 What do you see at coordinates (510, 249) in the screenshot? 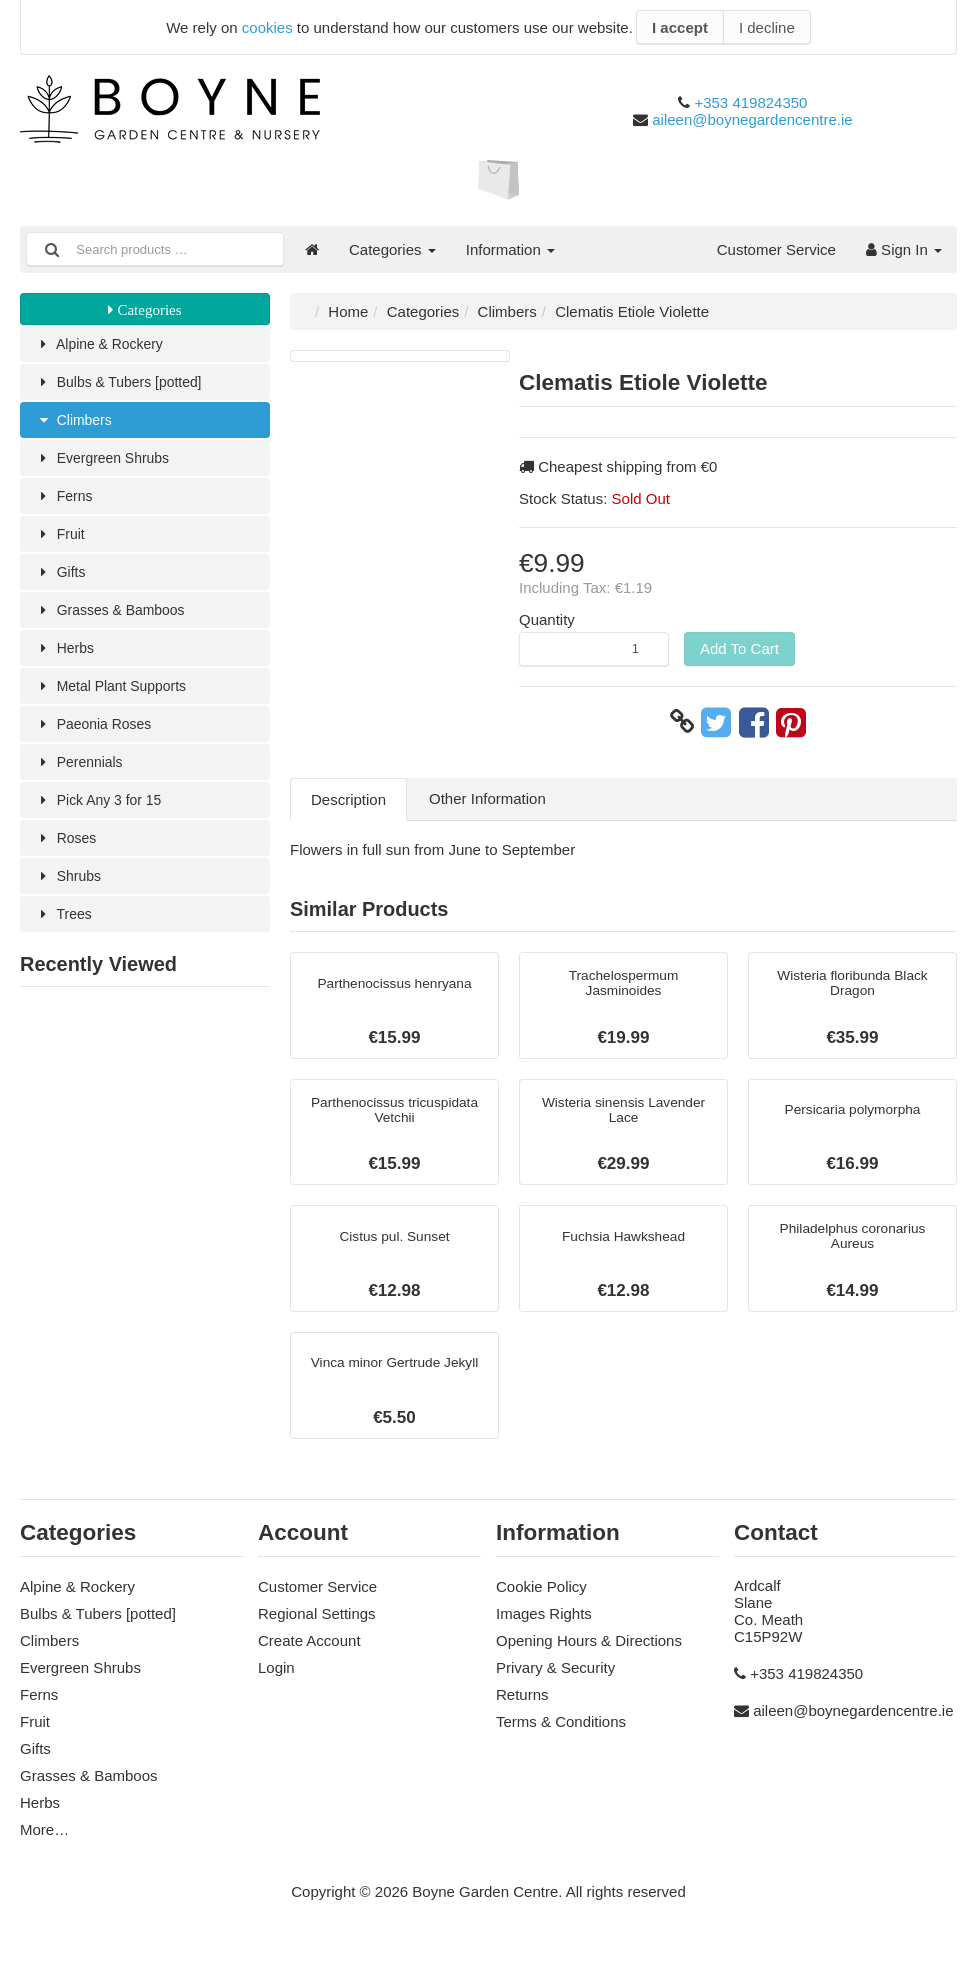
I see `Information` at bounding box center [510, 249].